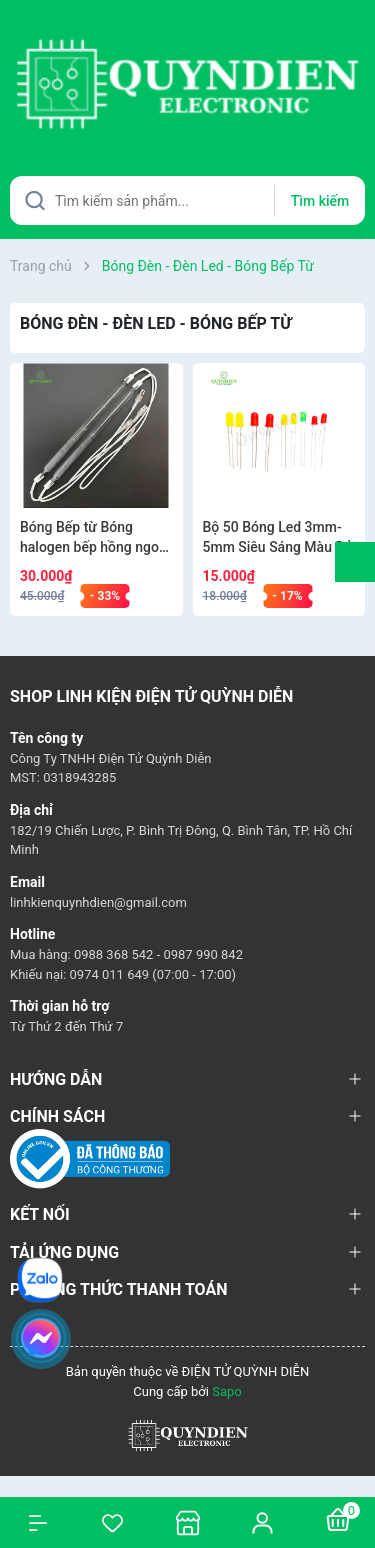  What do you see at coordinates (98, 902) in the screenshot?
I see `linhkienquynhdien@gmail.com` at bounding box center [98, 902].